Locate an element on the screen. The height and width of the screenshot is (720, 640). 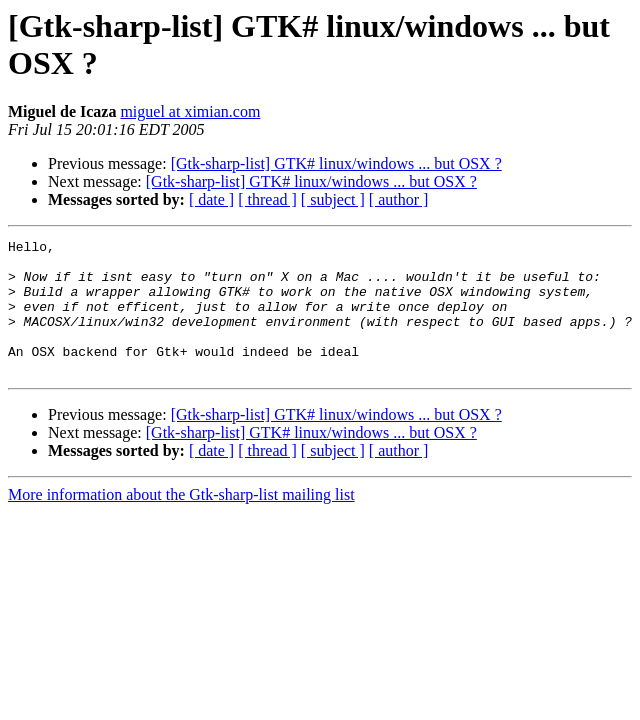
[ subject ] is located at coordinates (333, 199).